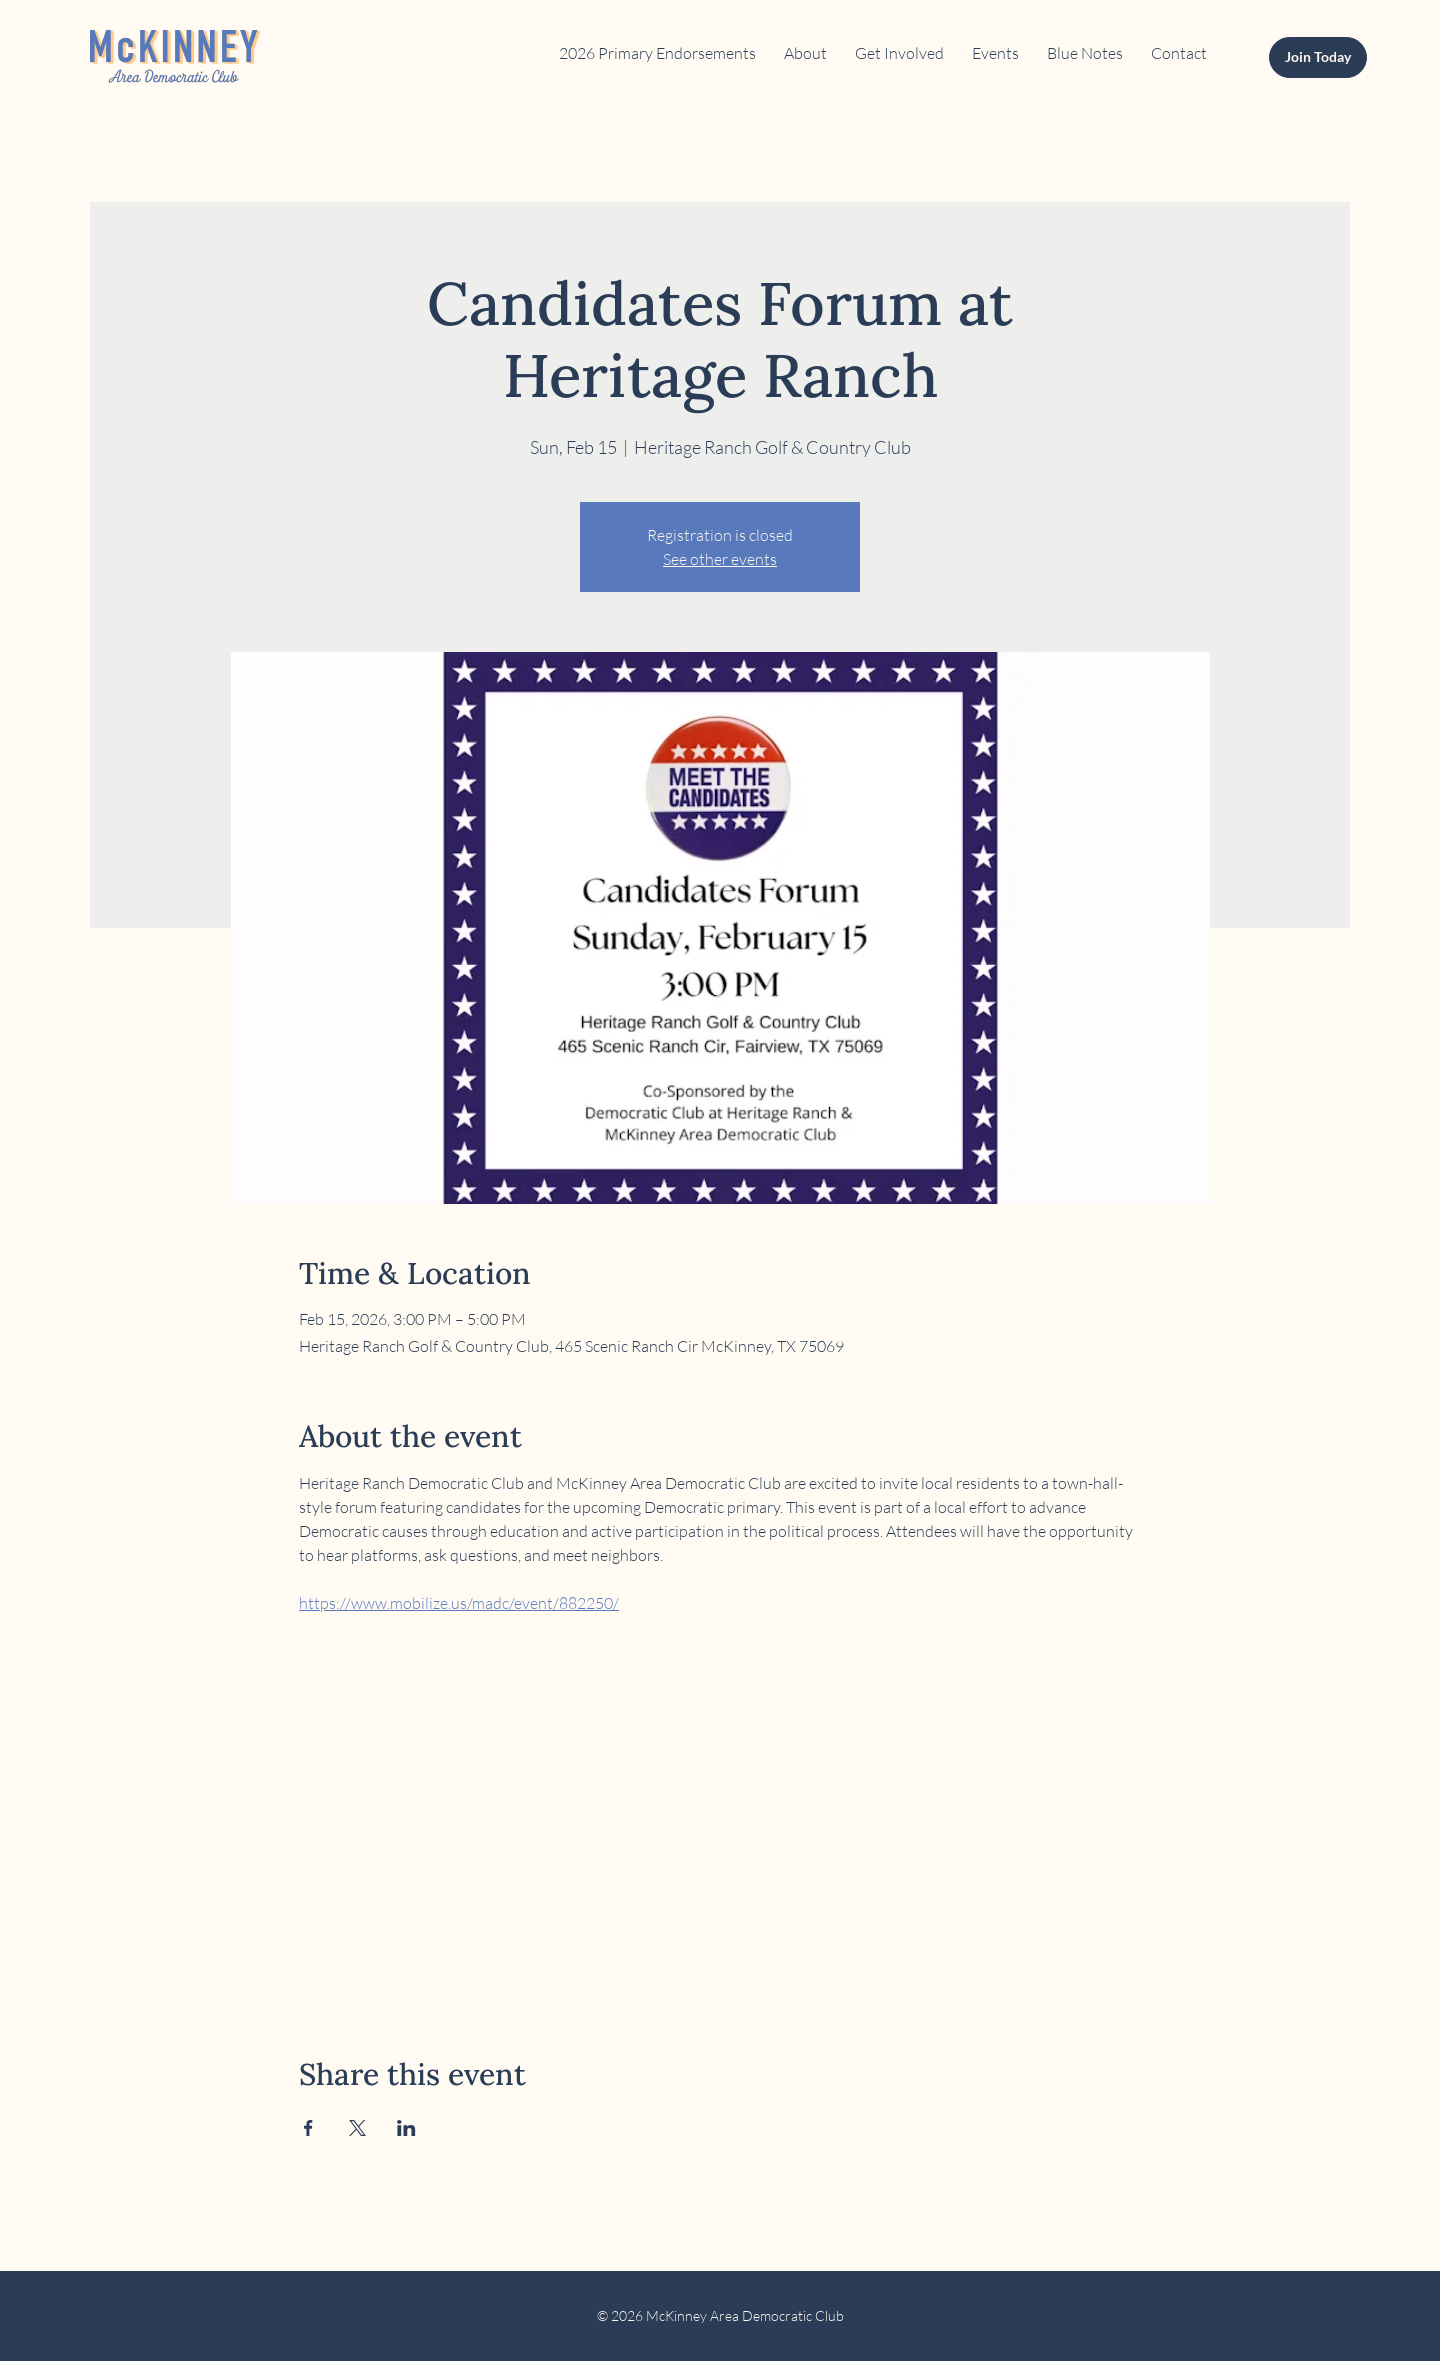 The image size is (1440, 2361). What do you see at coordinates (1318, 57) in the screenshot?
I see `[Join Today]` at bounding box center [1318, 57].